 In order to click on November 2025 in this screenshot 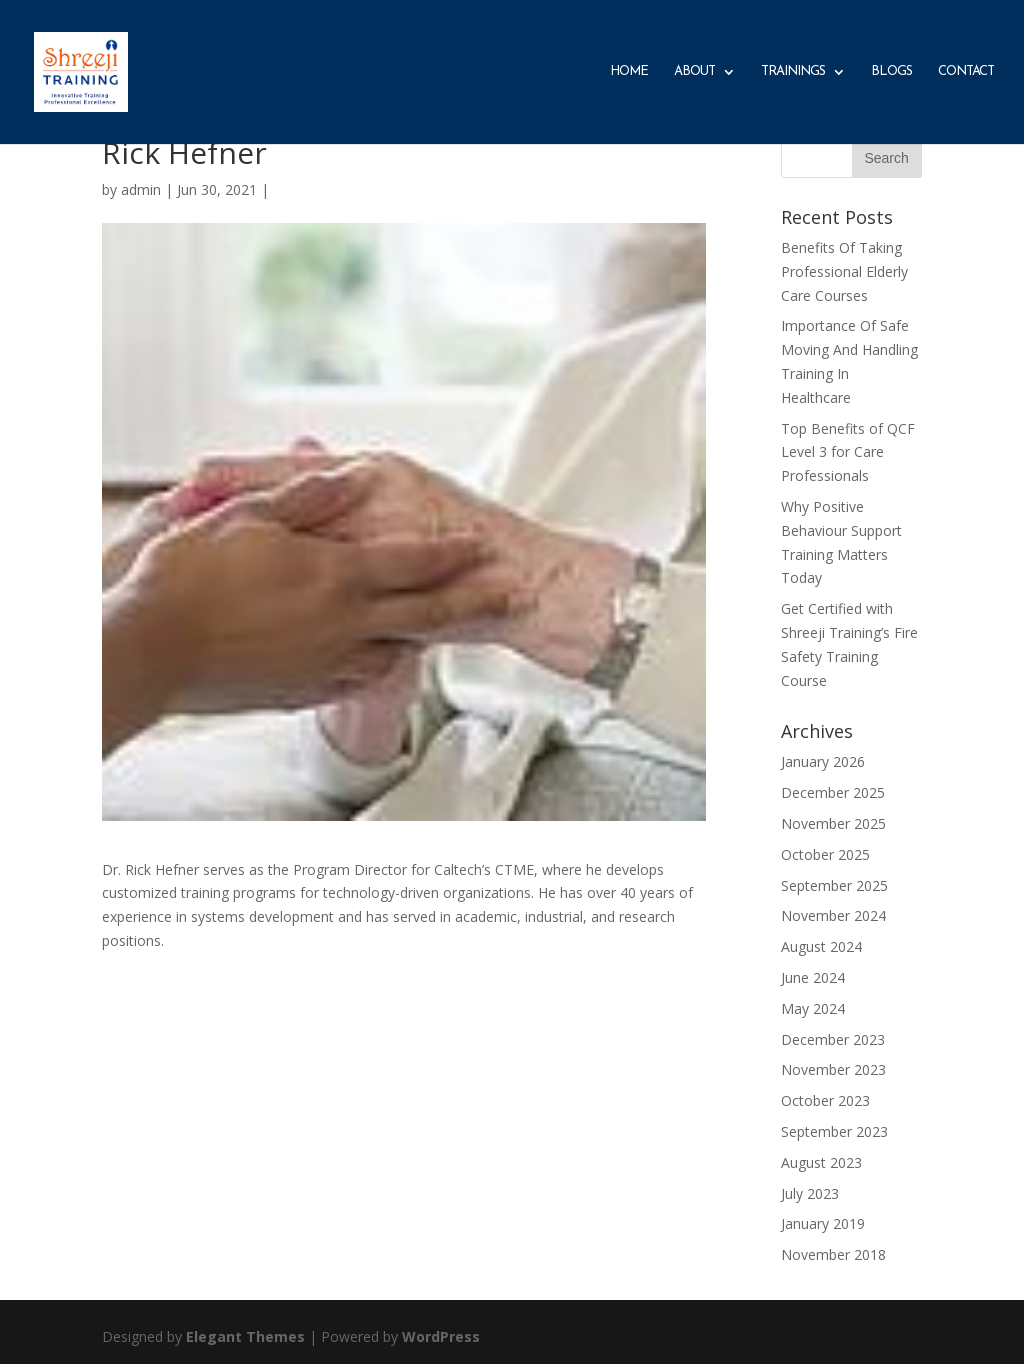, I will do `click(833, 823)`.